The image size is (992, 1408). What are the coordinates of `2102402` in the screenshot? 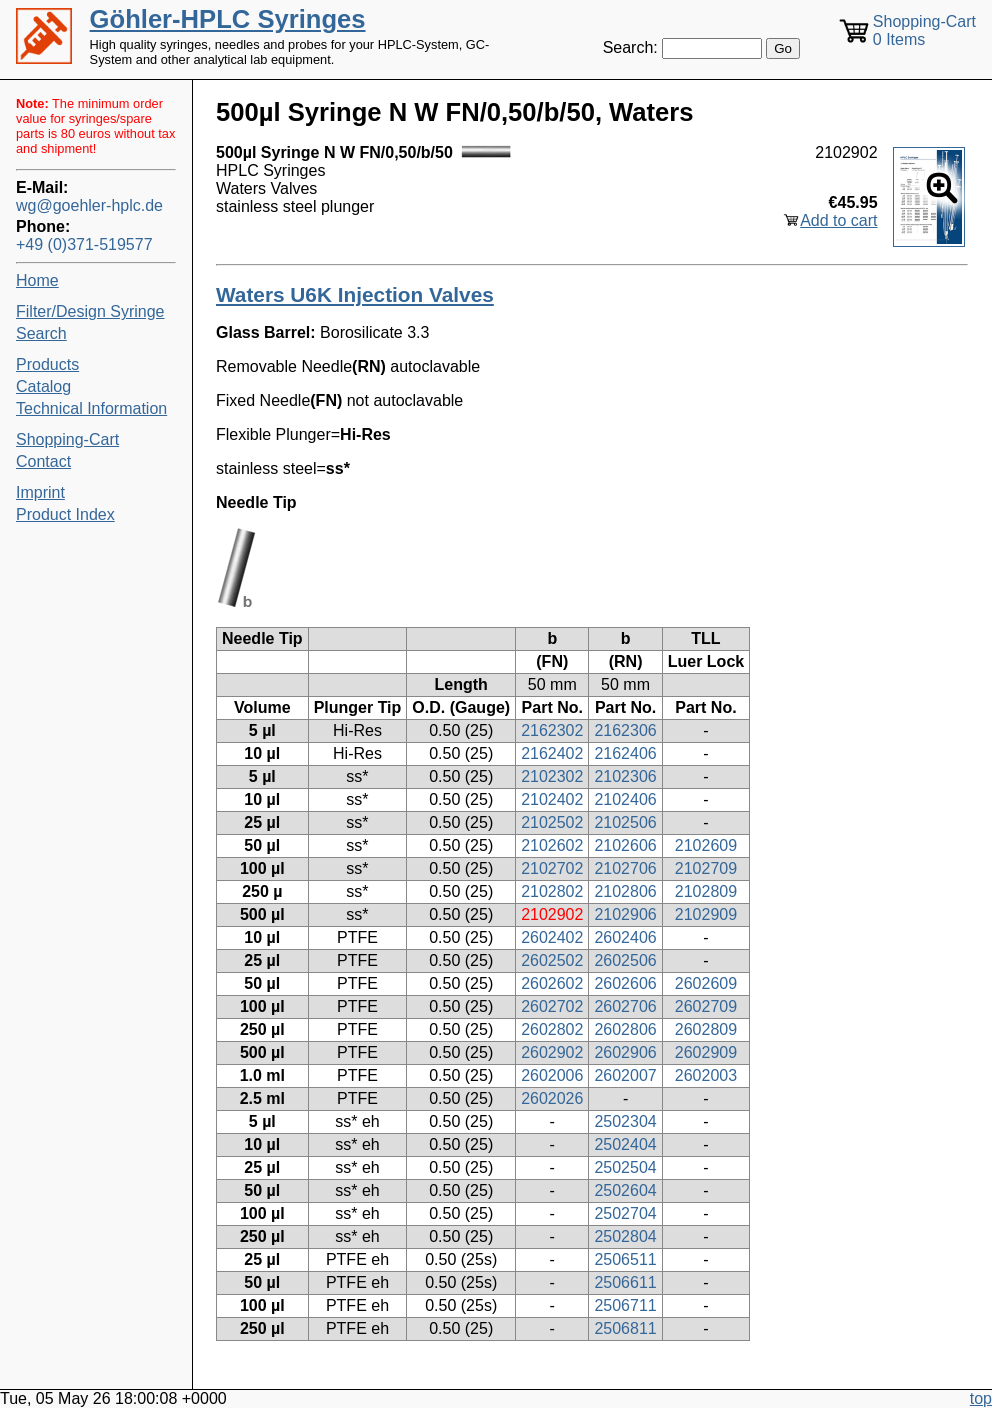 It's located at (552, 799).